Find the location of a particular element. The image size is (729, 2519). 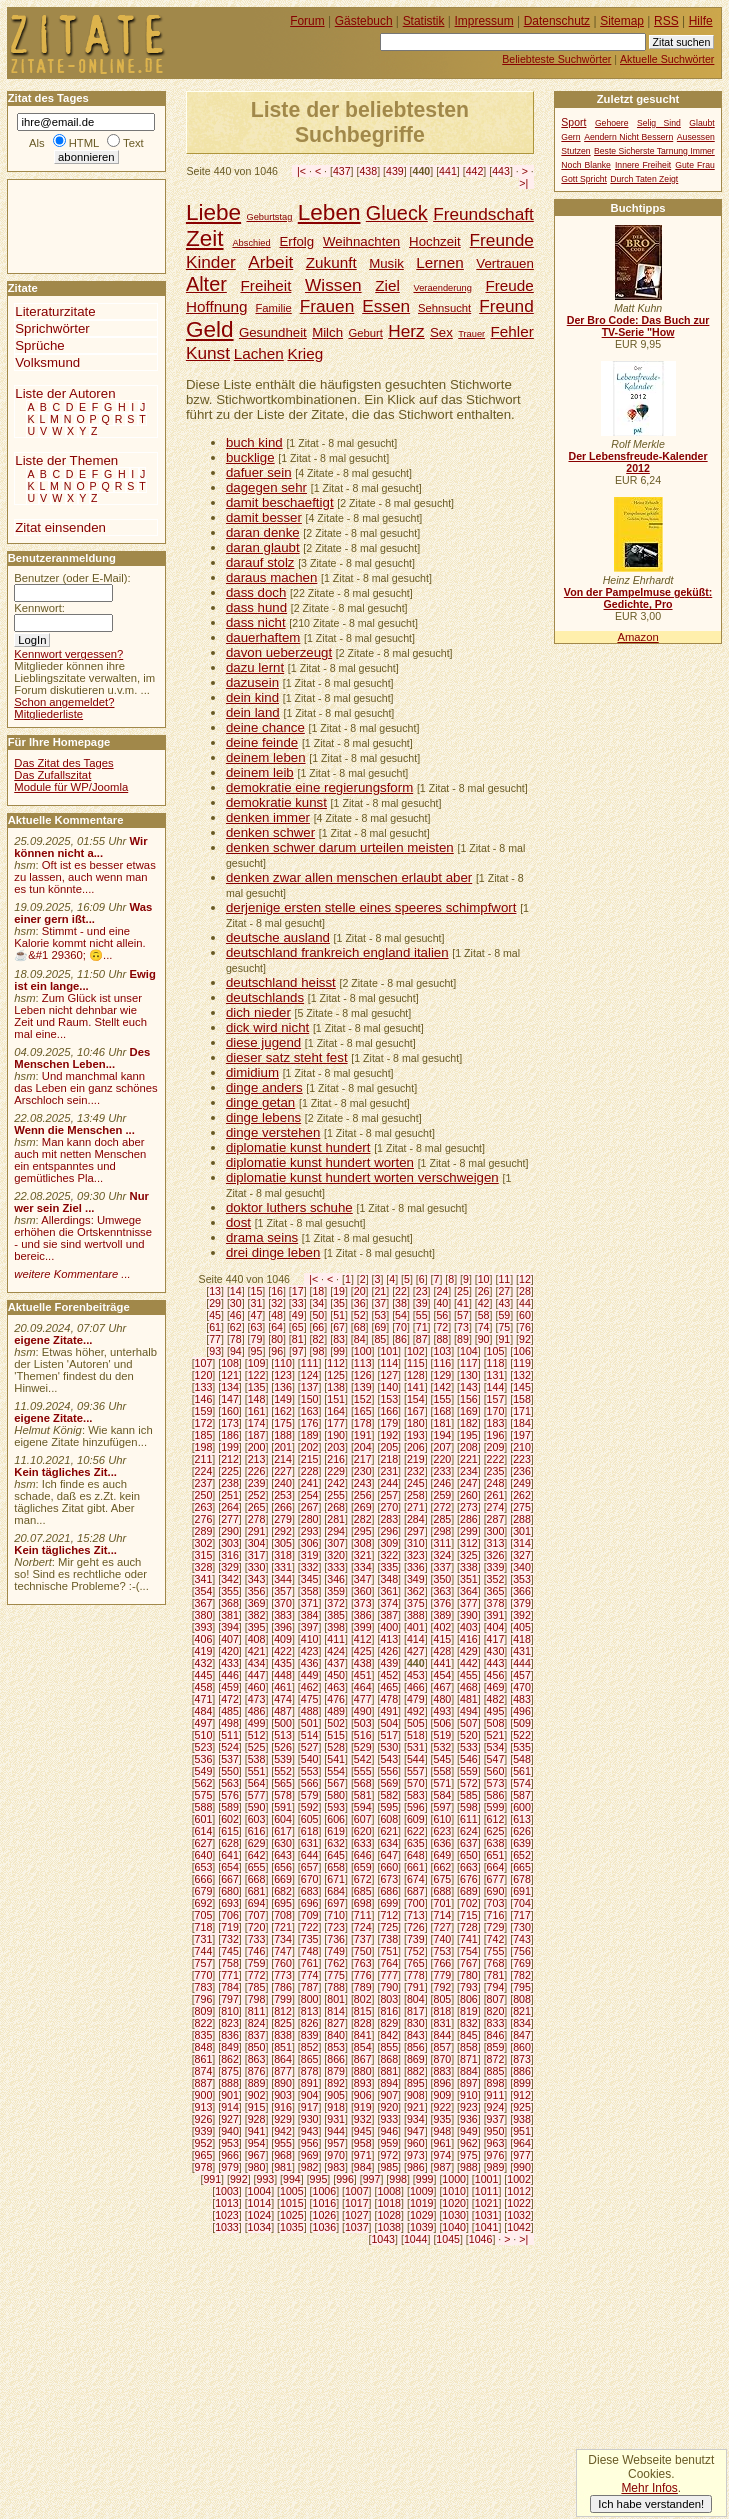

143 is located at coordinates (469, 1387).